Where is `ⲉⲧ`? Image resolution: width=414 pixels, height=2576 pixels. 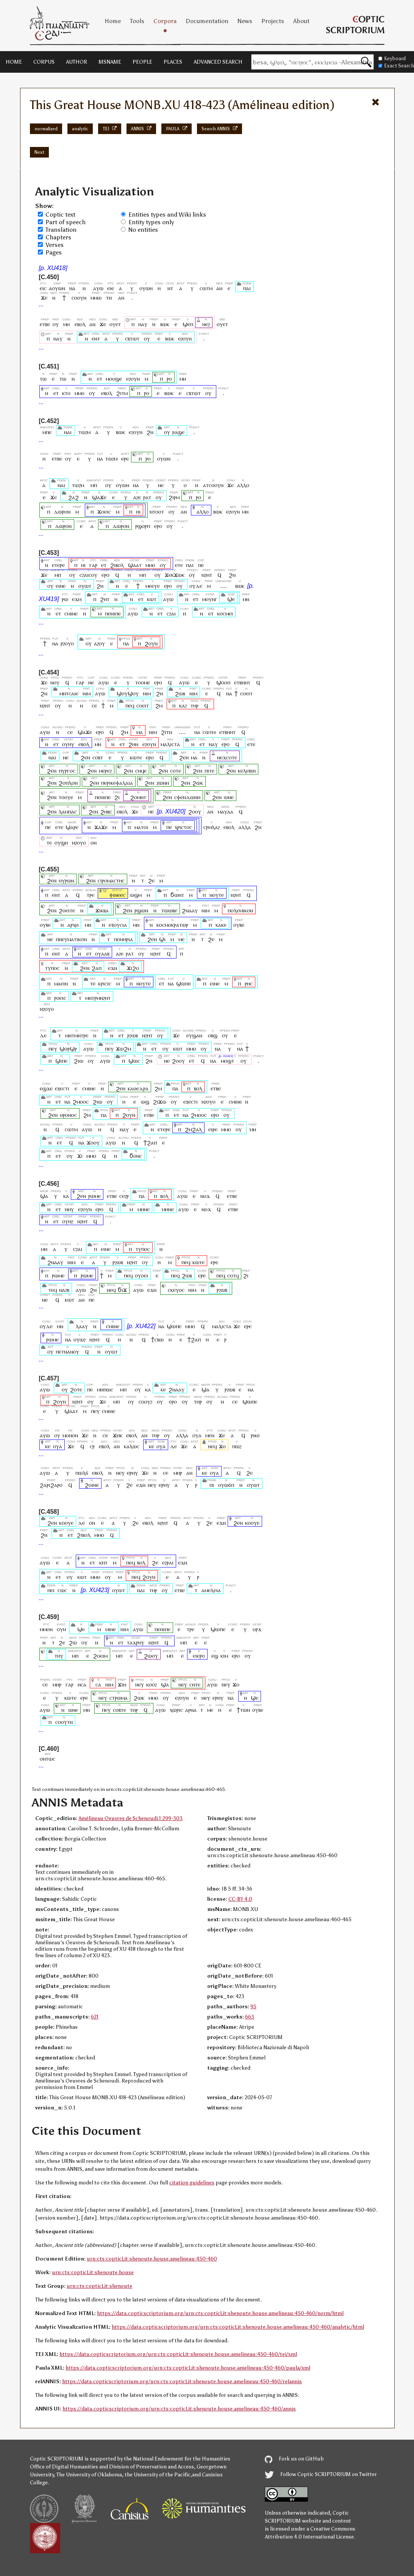 ⲉⲧ is located at coordinates (99, 378).